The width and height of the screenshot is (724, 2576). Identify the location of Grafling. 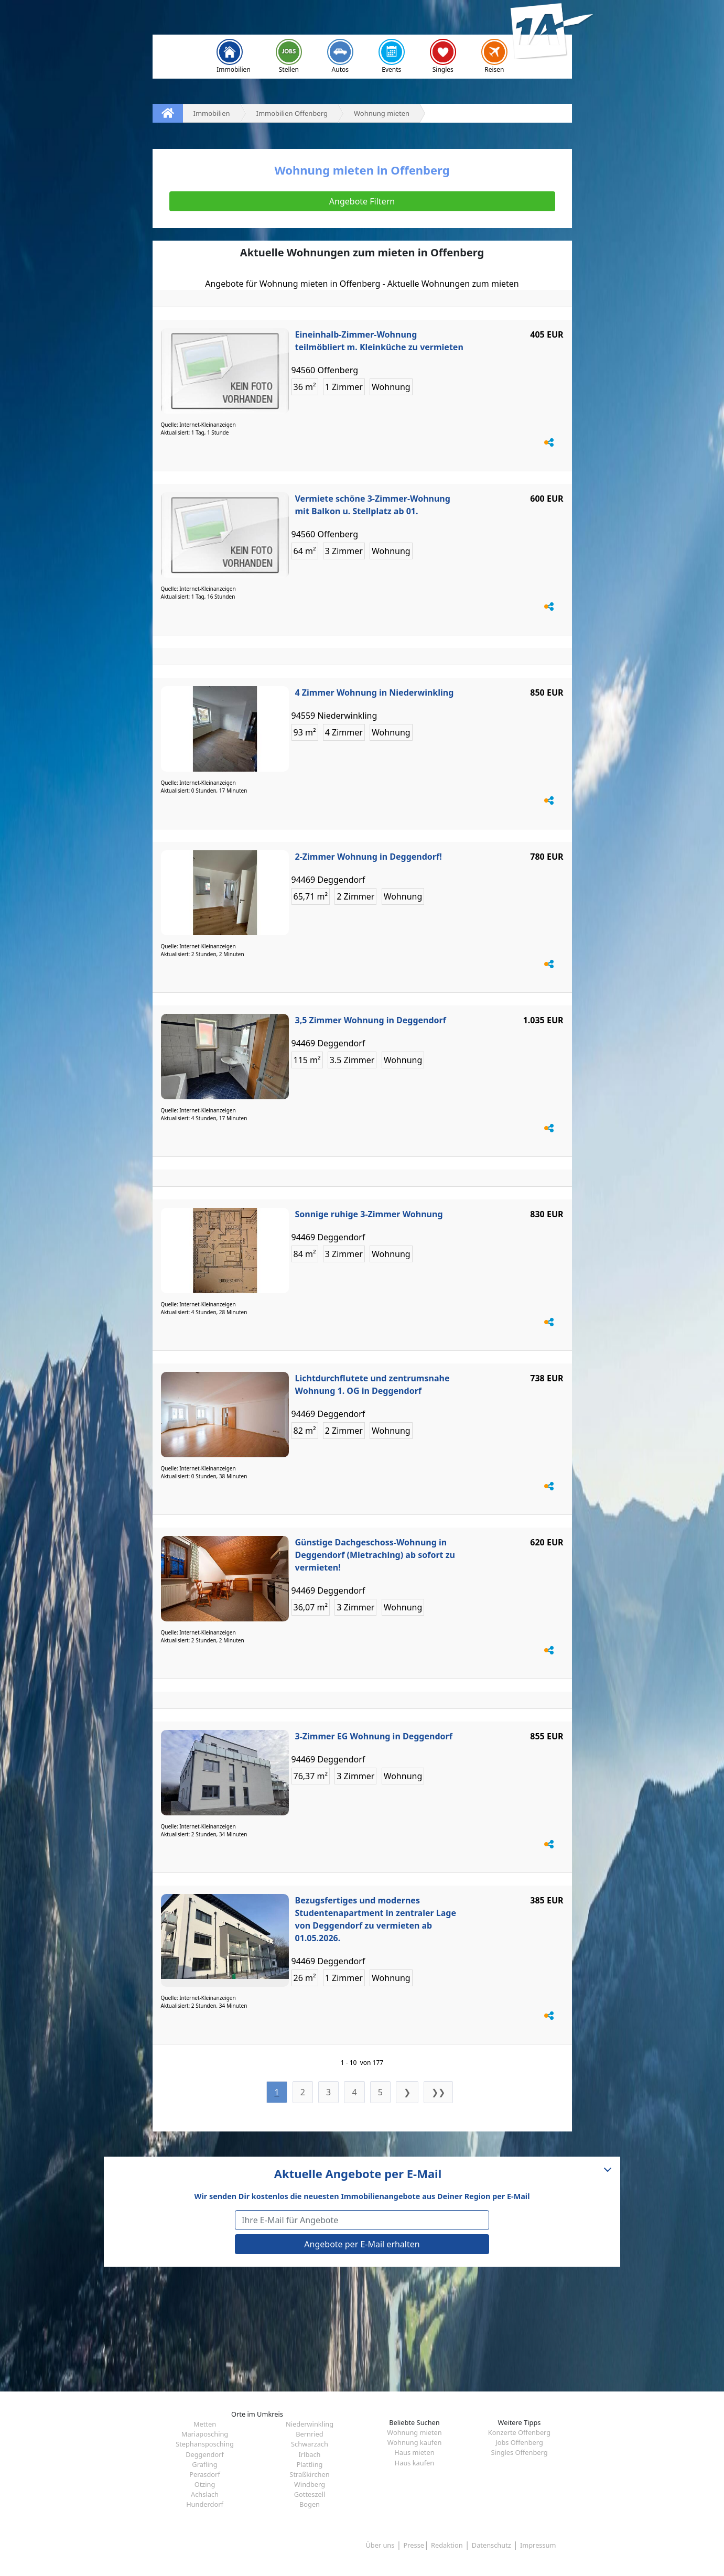
(204, 2464).